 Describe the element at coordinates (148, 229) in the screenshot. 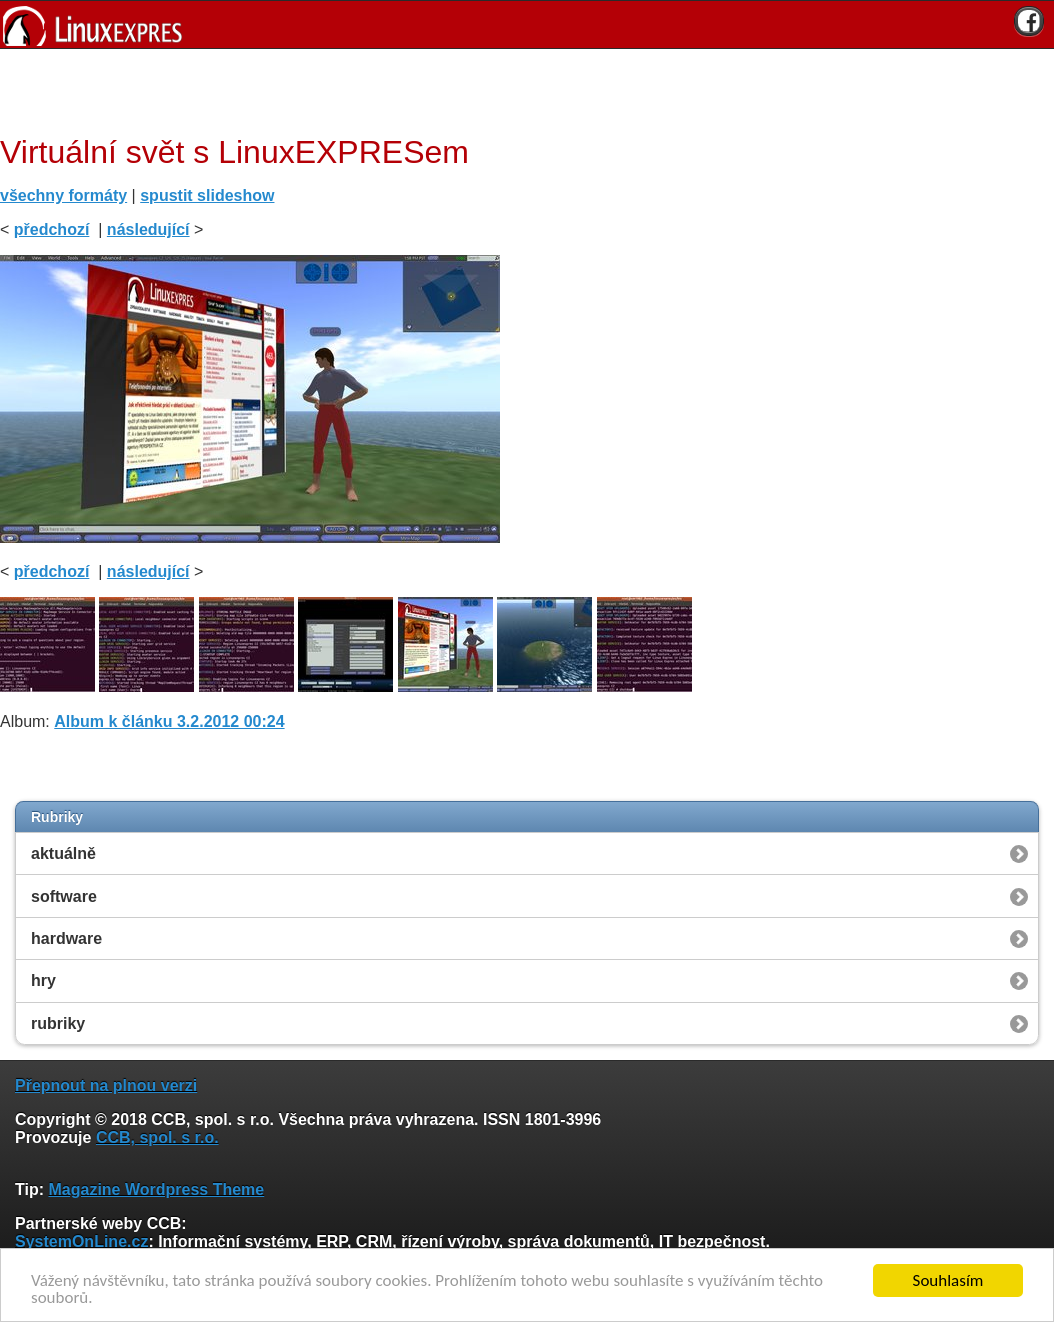

I see `následující` at that location.